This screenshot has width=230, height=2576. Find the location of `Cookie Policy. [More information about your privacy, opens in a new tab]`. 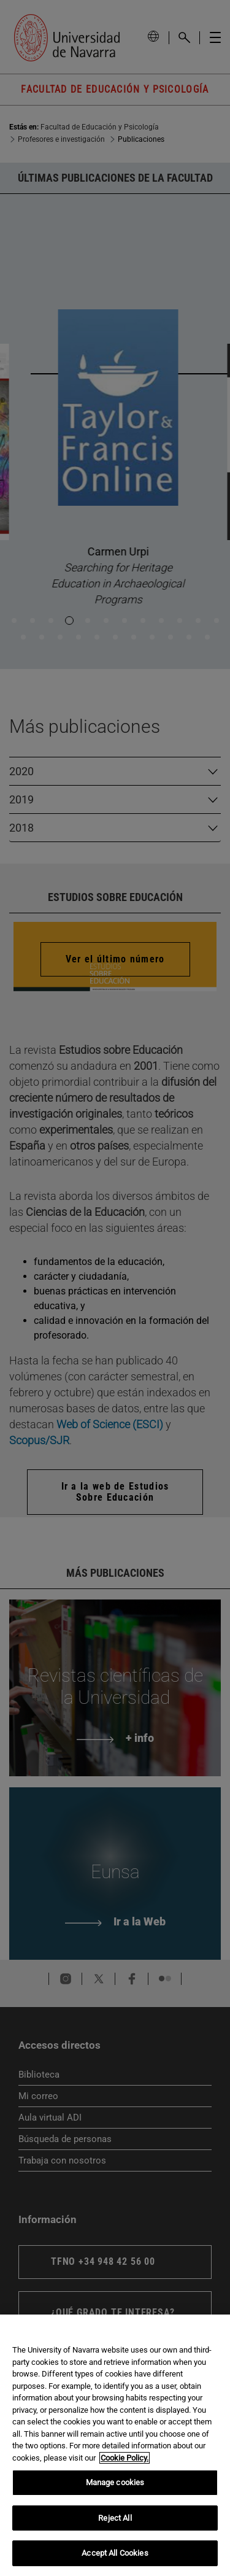

Cookie Policy. [More information about your privacy, opens in a new tab] is located at coordinates (124, 2457).